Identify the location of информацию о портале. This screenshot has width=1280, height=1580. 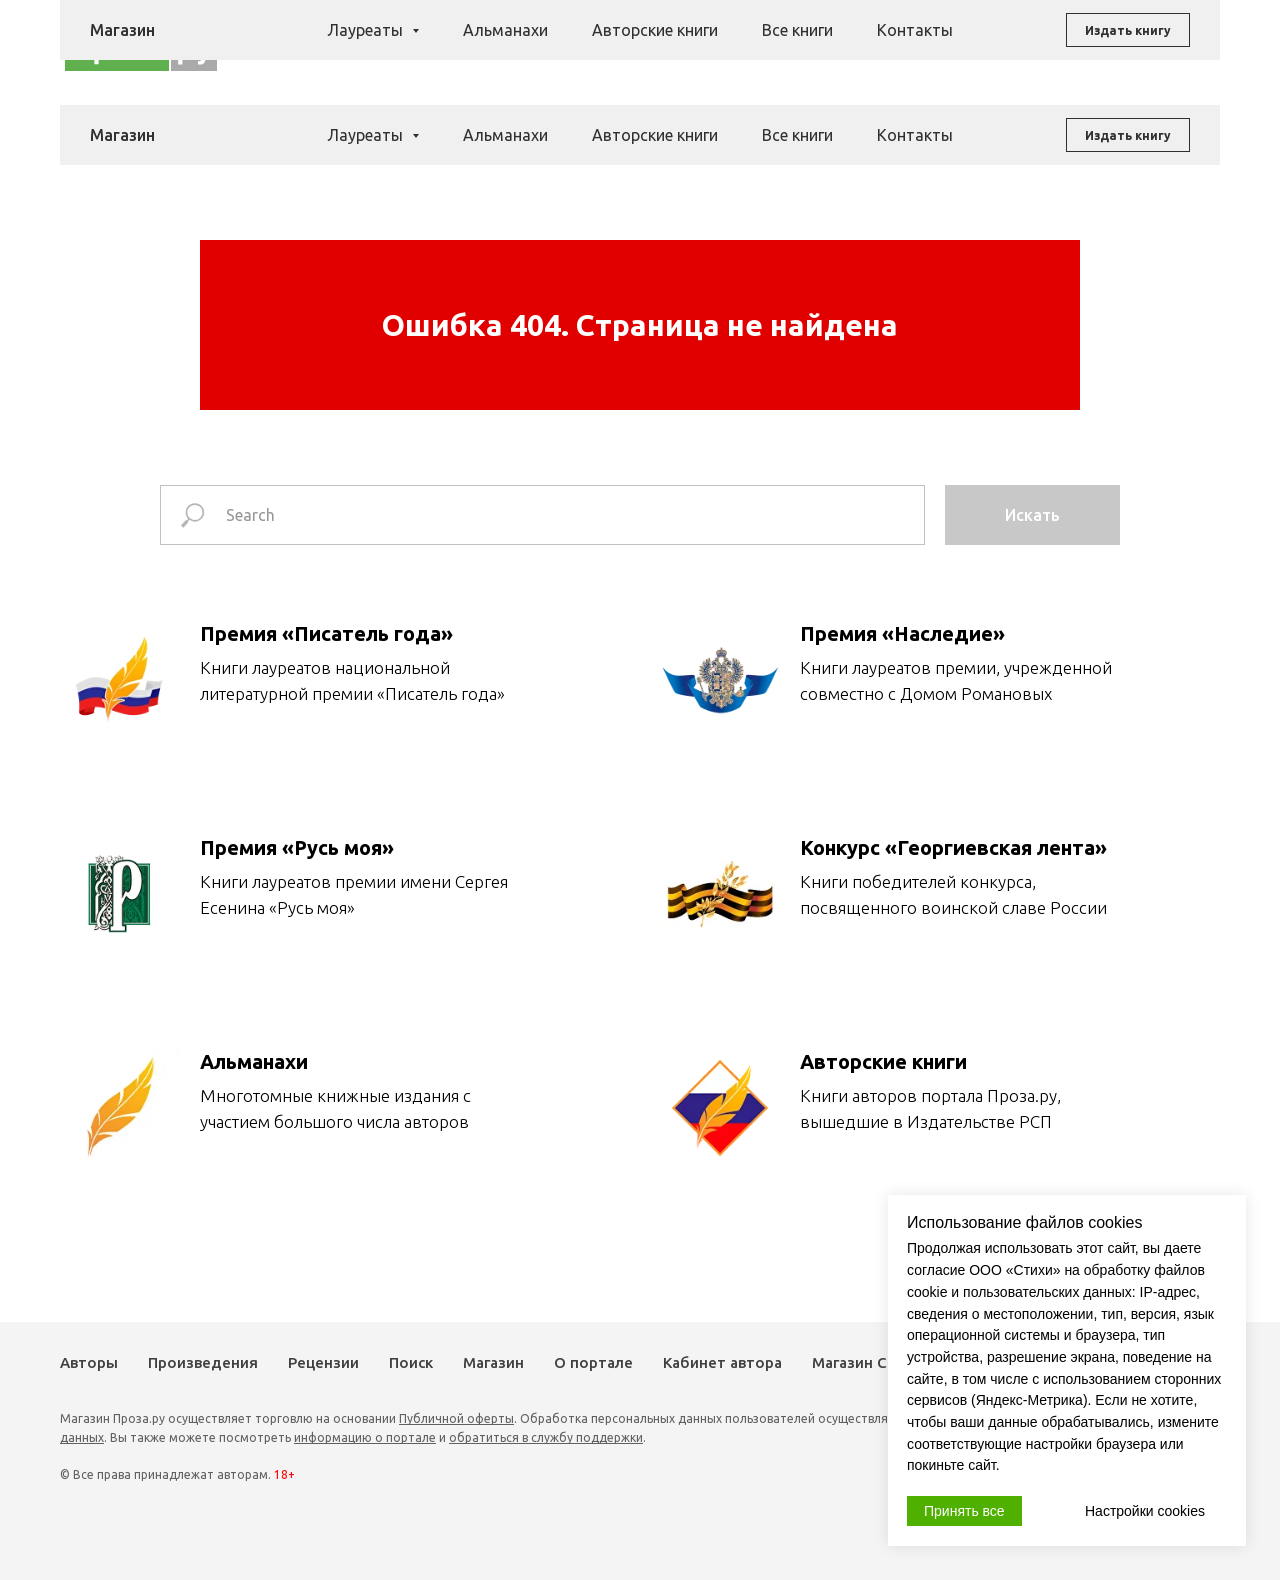
(365, 1437).